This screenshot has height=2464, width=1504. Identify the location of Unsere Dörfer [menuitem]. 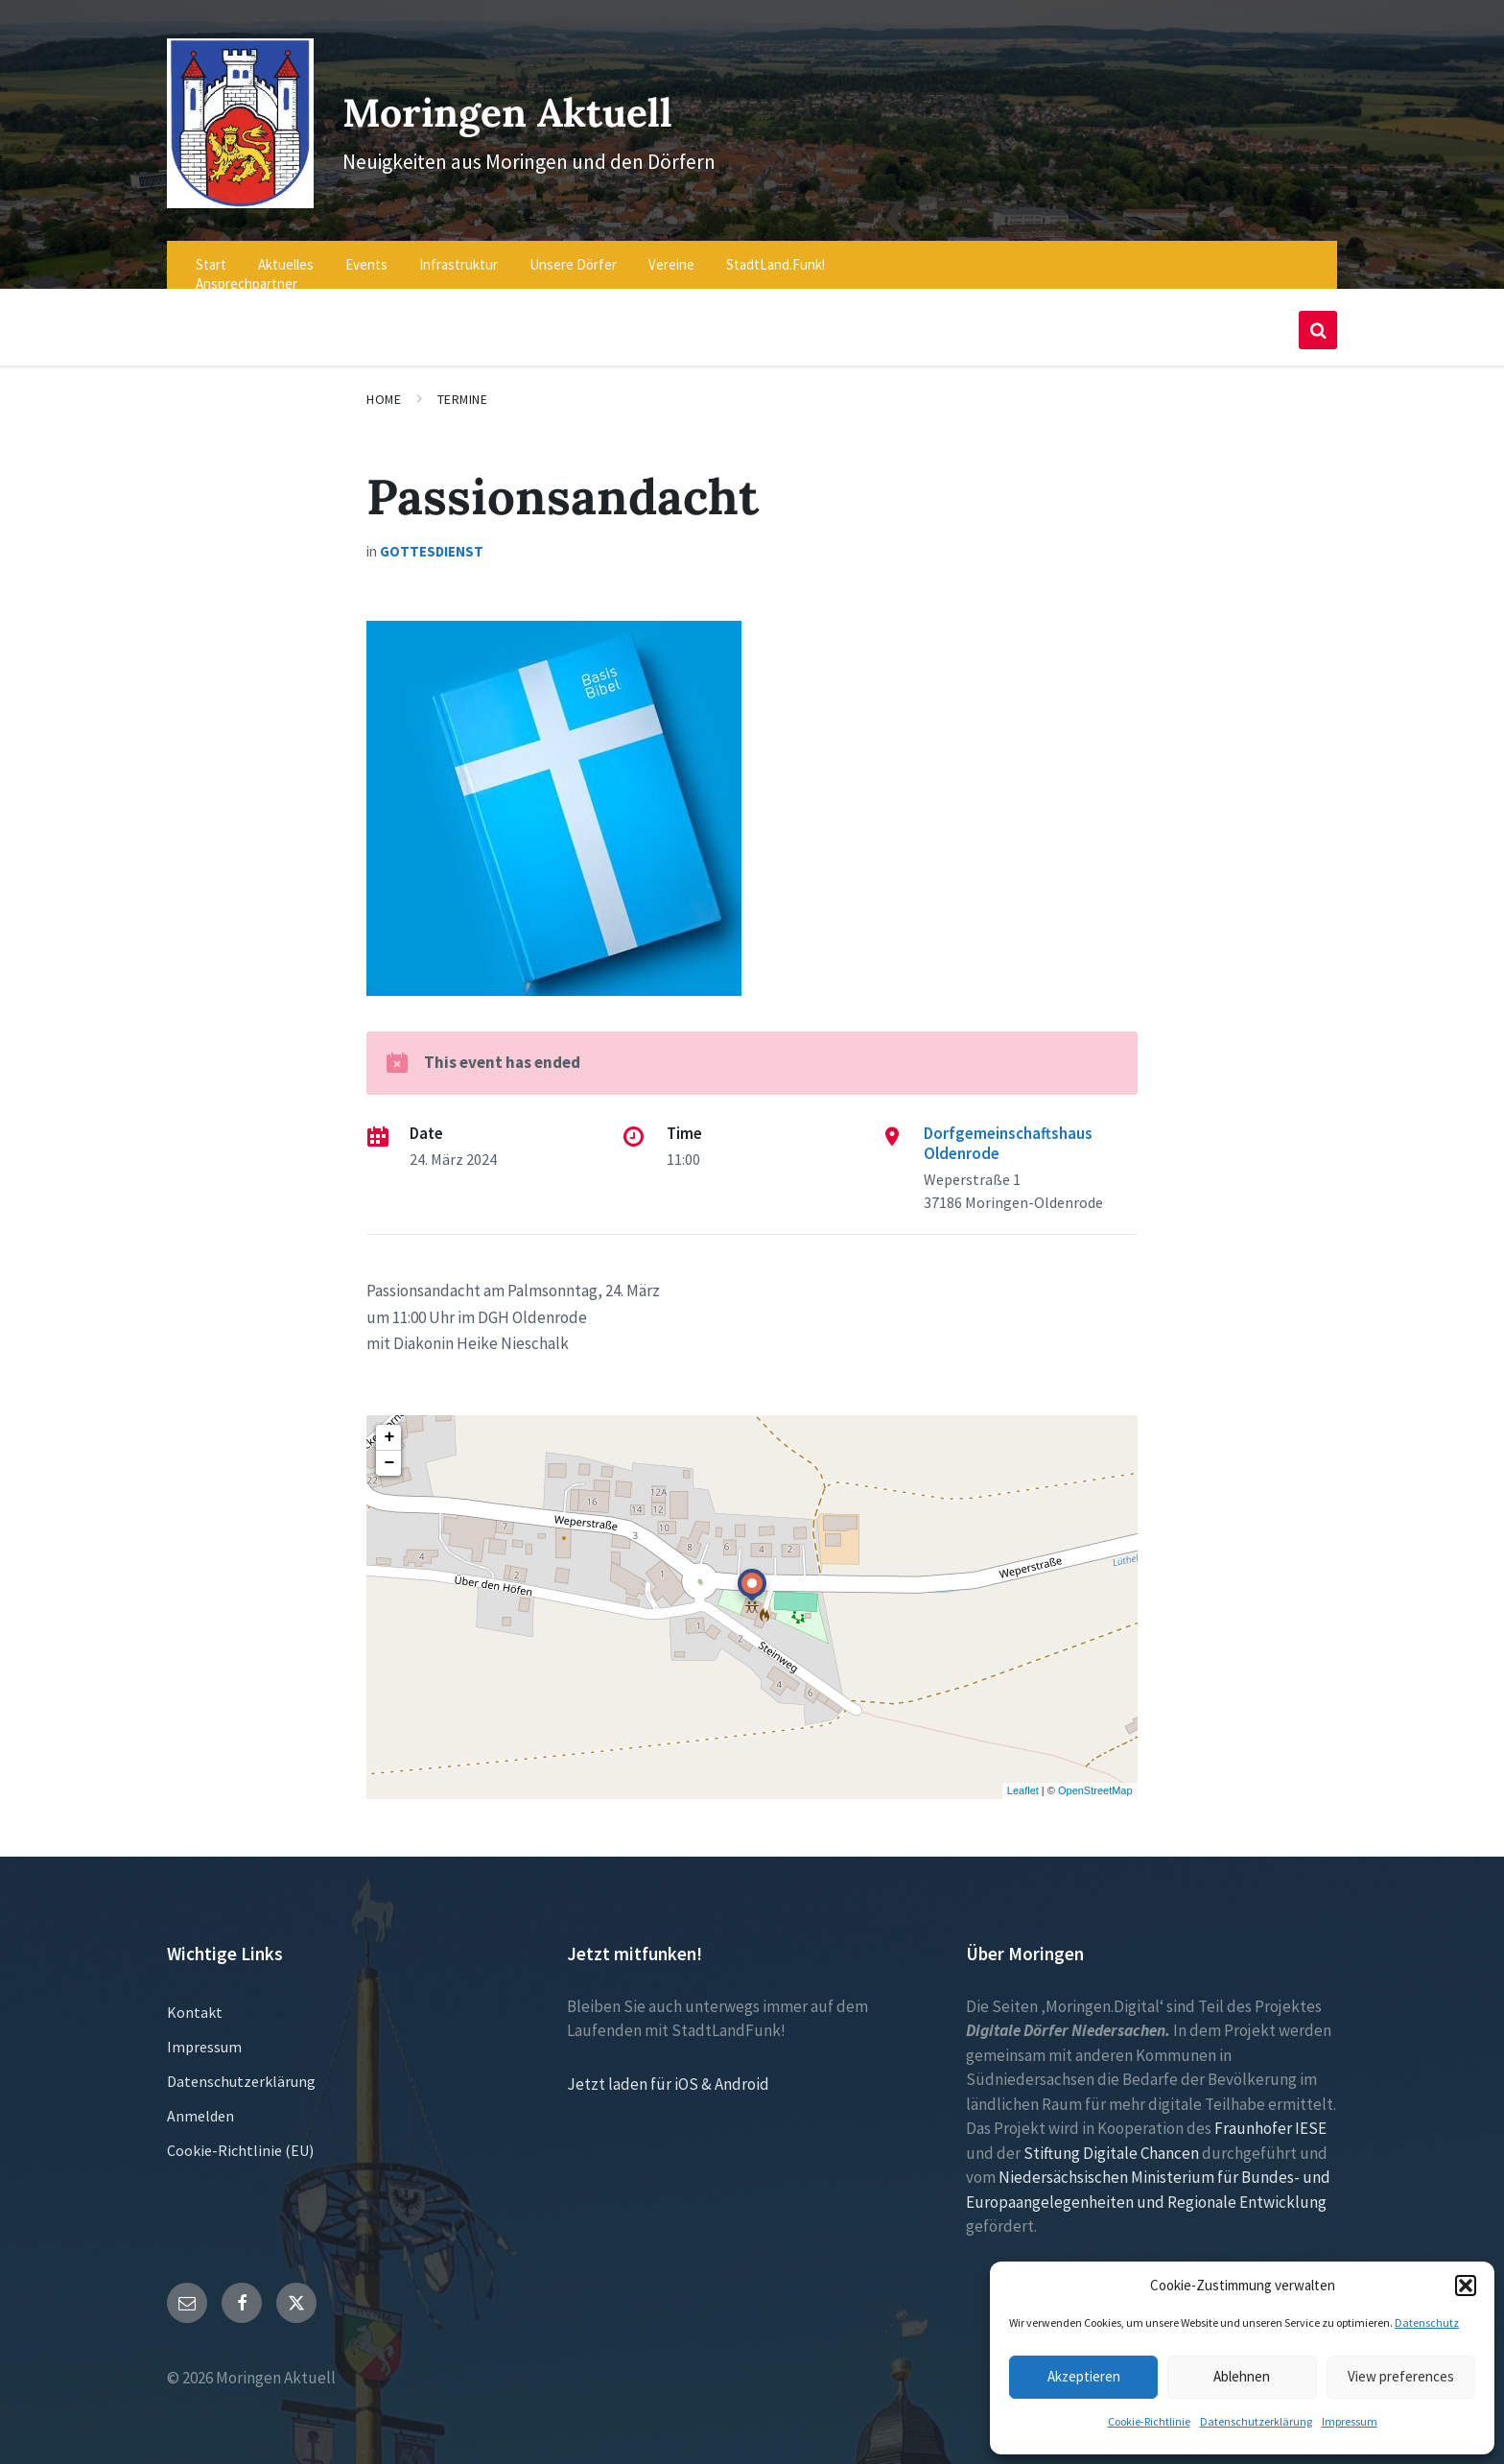
(573, 252).